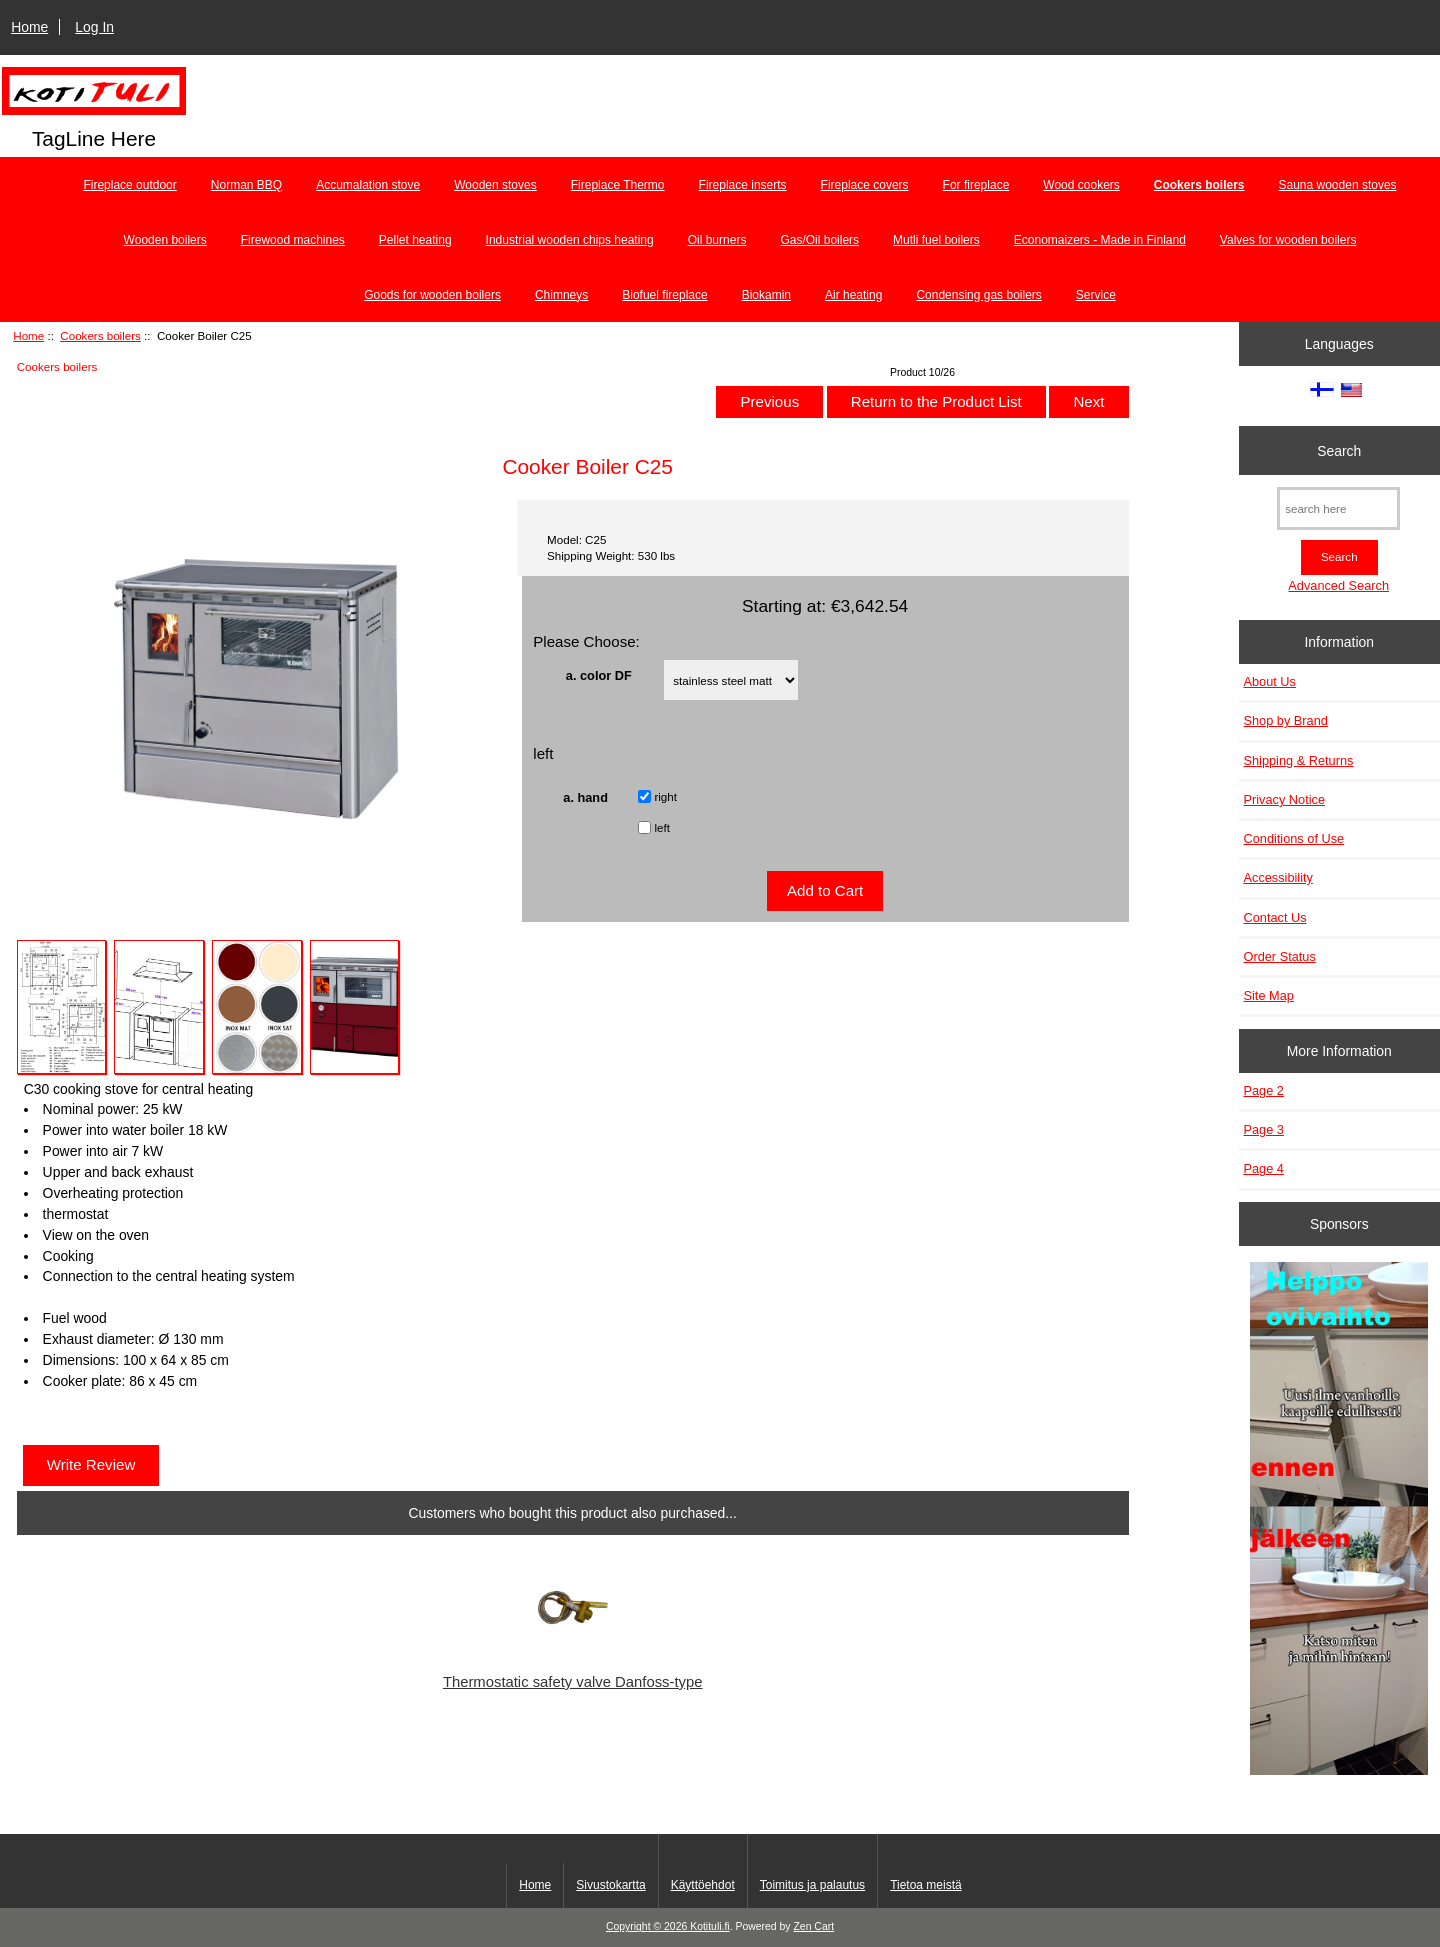 This screenshot has width=1440, height=1947. Describe the element at coordinates (853, 295) in the screenshot. I see `Air heating` at that location.